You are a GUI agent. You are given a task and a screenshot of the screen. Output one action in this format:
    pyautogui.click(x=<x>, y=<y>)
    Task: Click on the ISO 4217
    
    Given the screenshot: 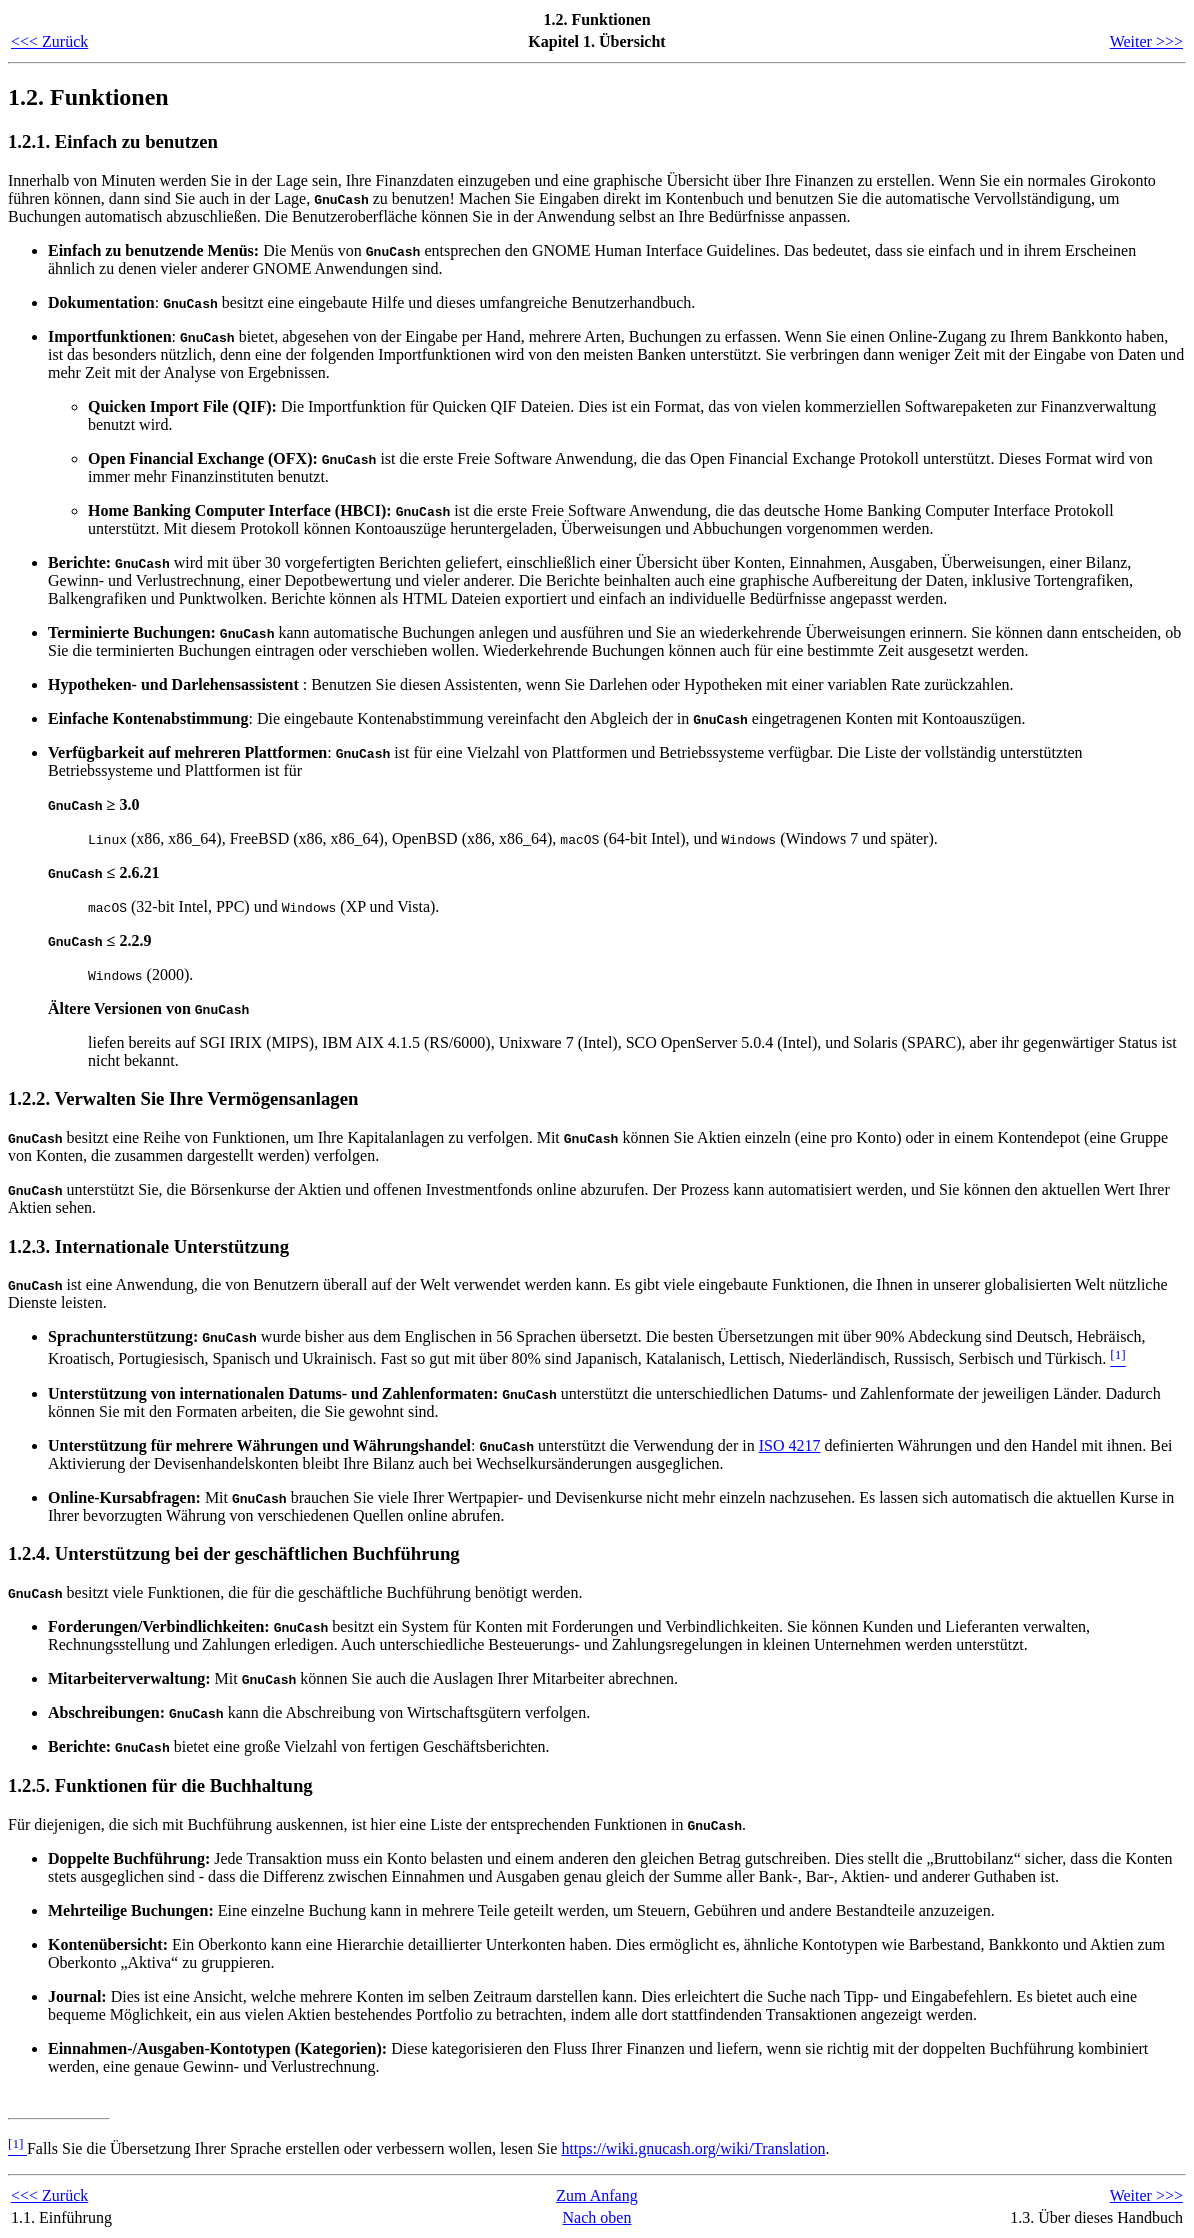 What is the action you would take?
    pyautogui.click(x=790, y=1445)
    